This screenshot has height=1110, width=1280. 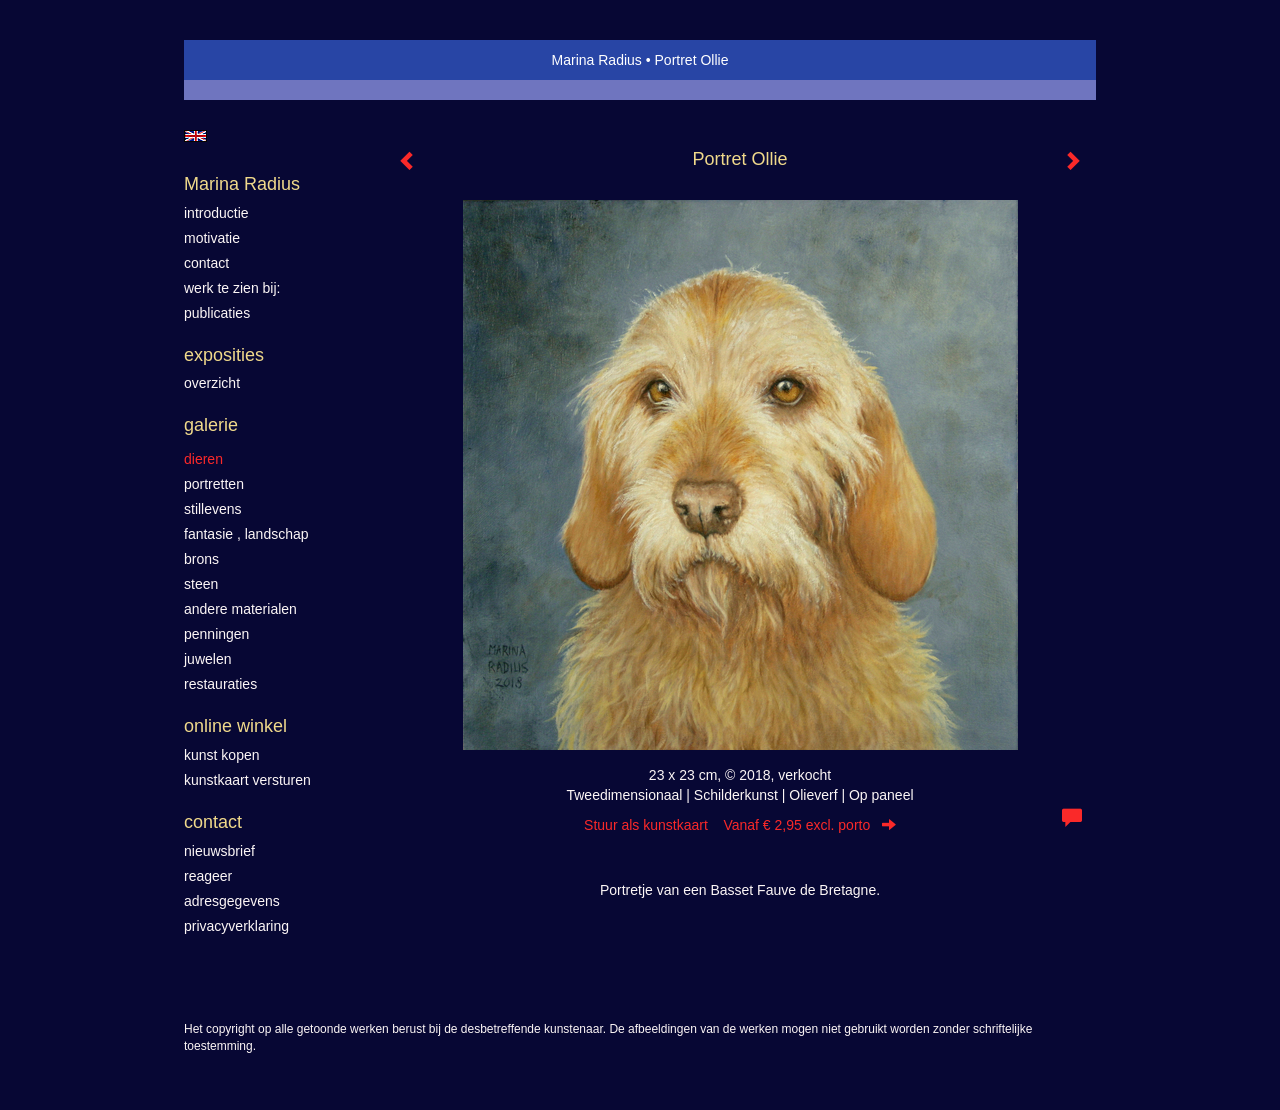 I want to click on contact, so click(x=206, y=263).